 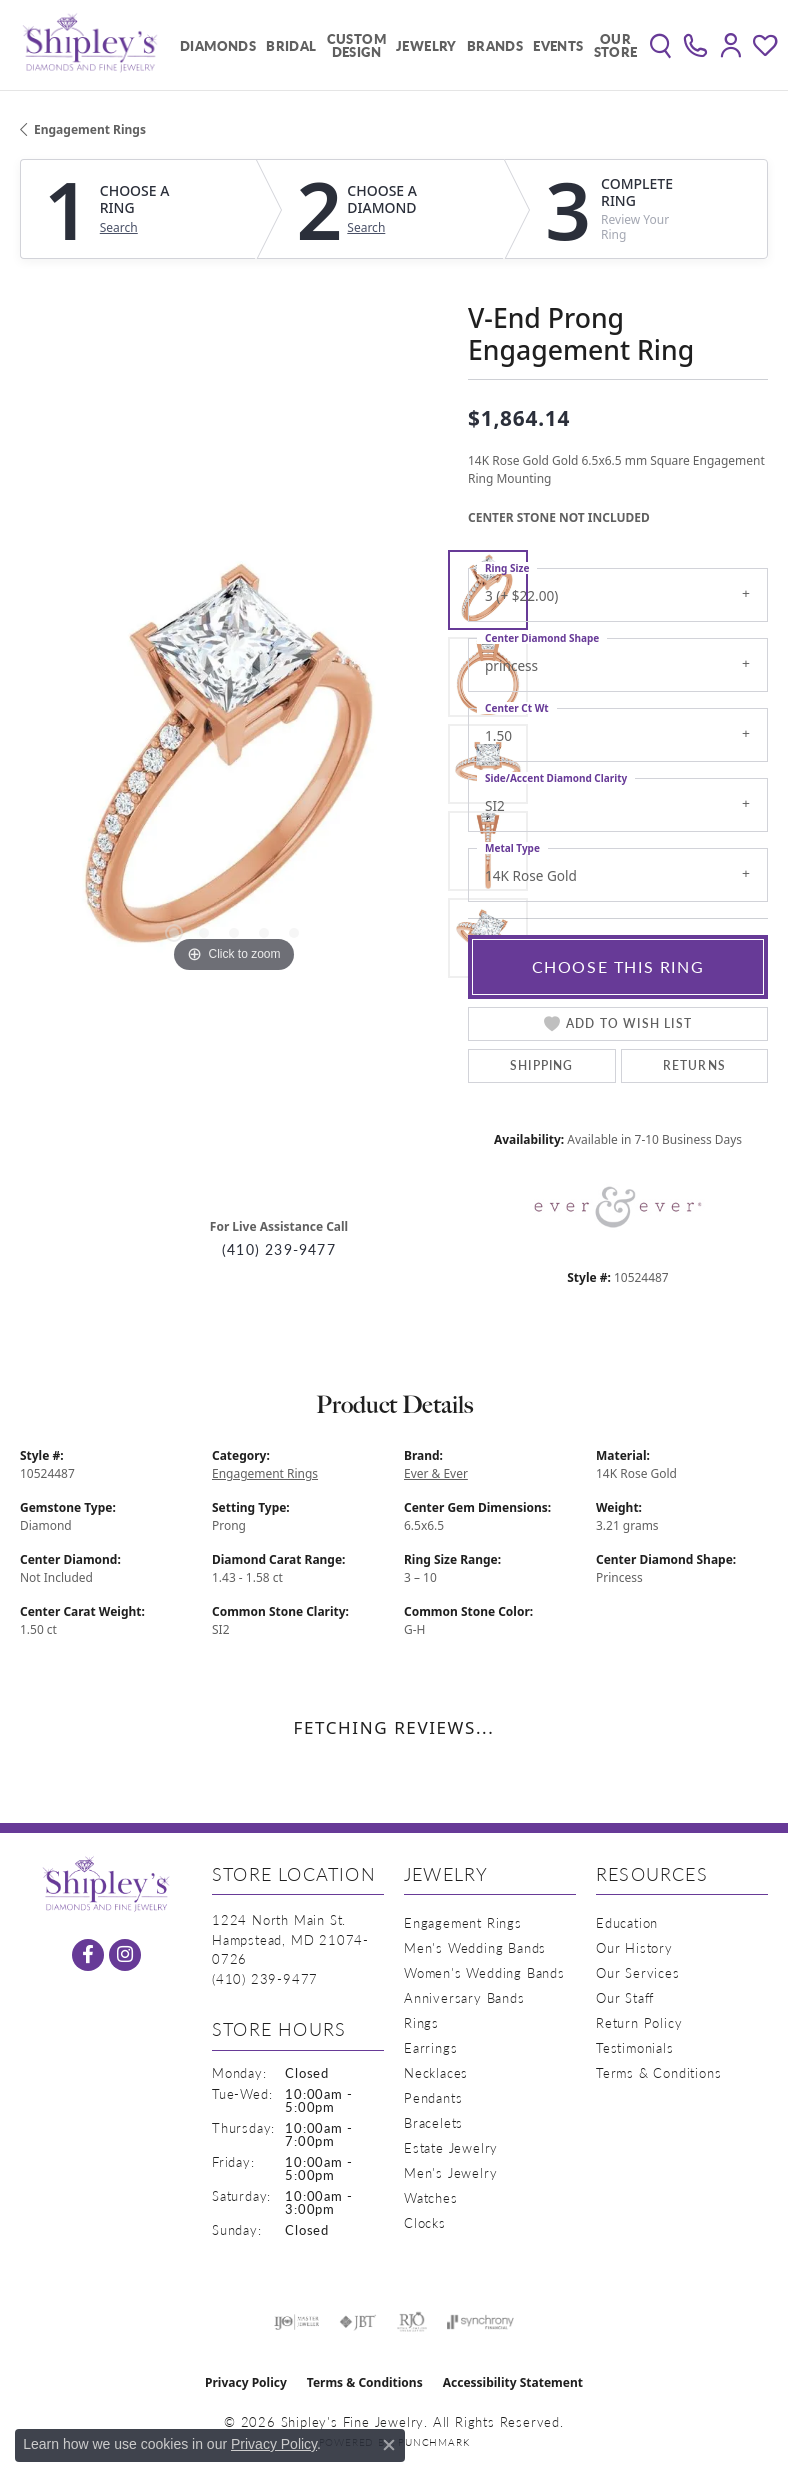 What do you see at coordinates (480, 2322) in the screenshot?
I see `[Visit the synchrony website]` at bounding box center [480, 2322].